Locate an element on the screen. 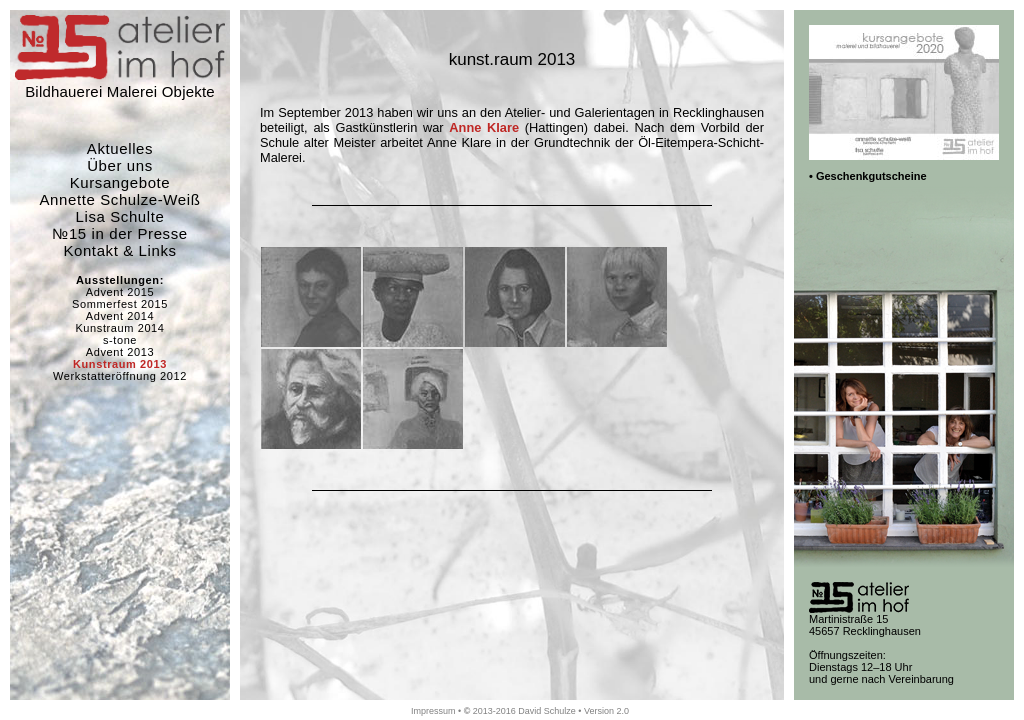  Annette Schulze-Weiß is located at coordinates (120, 199).